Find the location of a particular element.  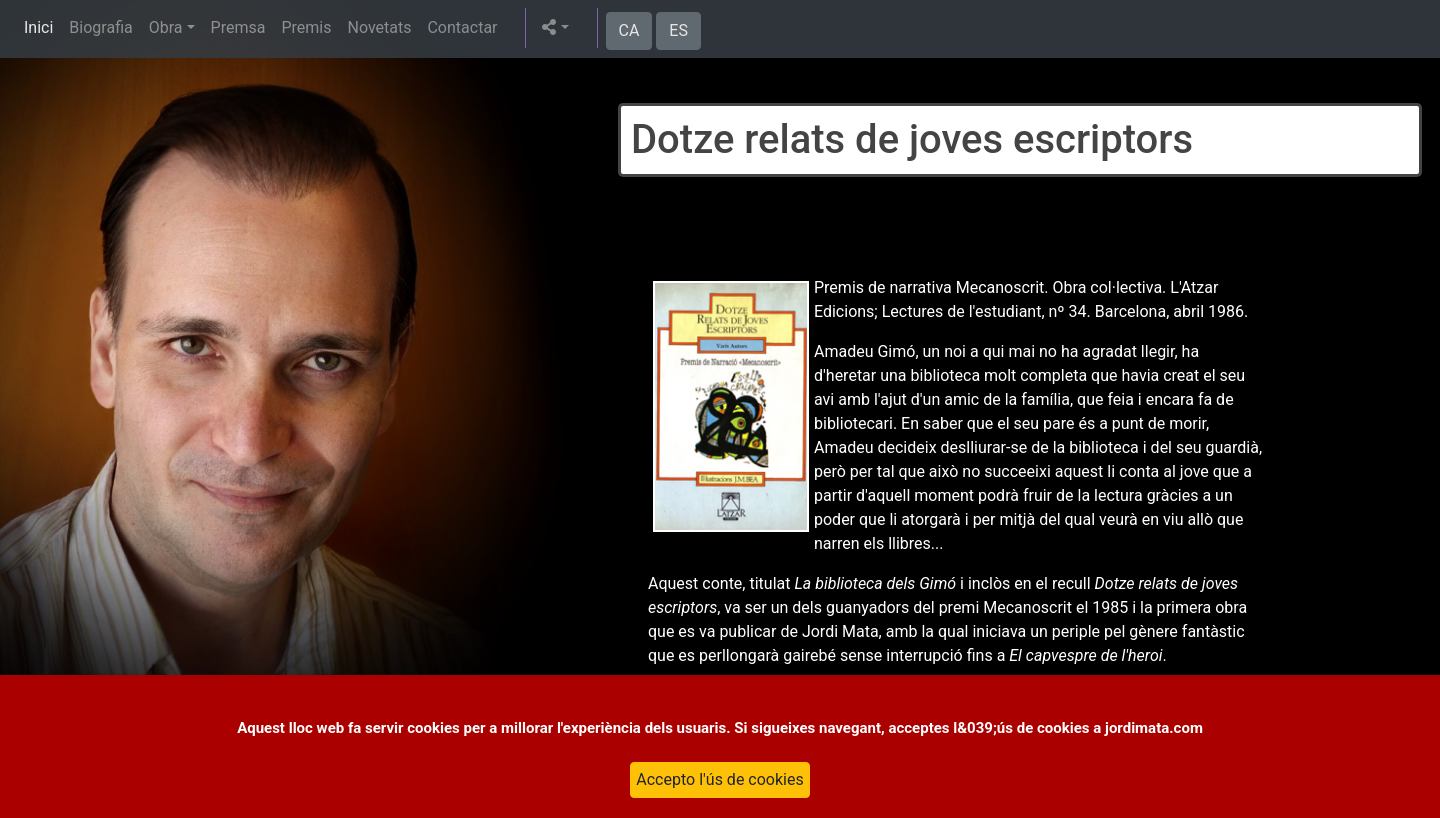

CA is located at coordinates (629, 30).